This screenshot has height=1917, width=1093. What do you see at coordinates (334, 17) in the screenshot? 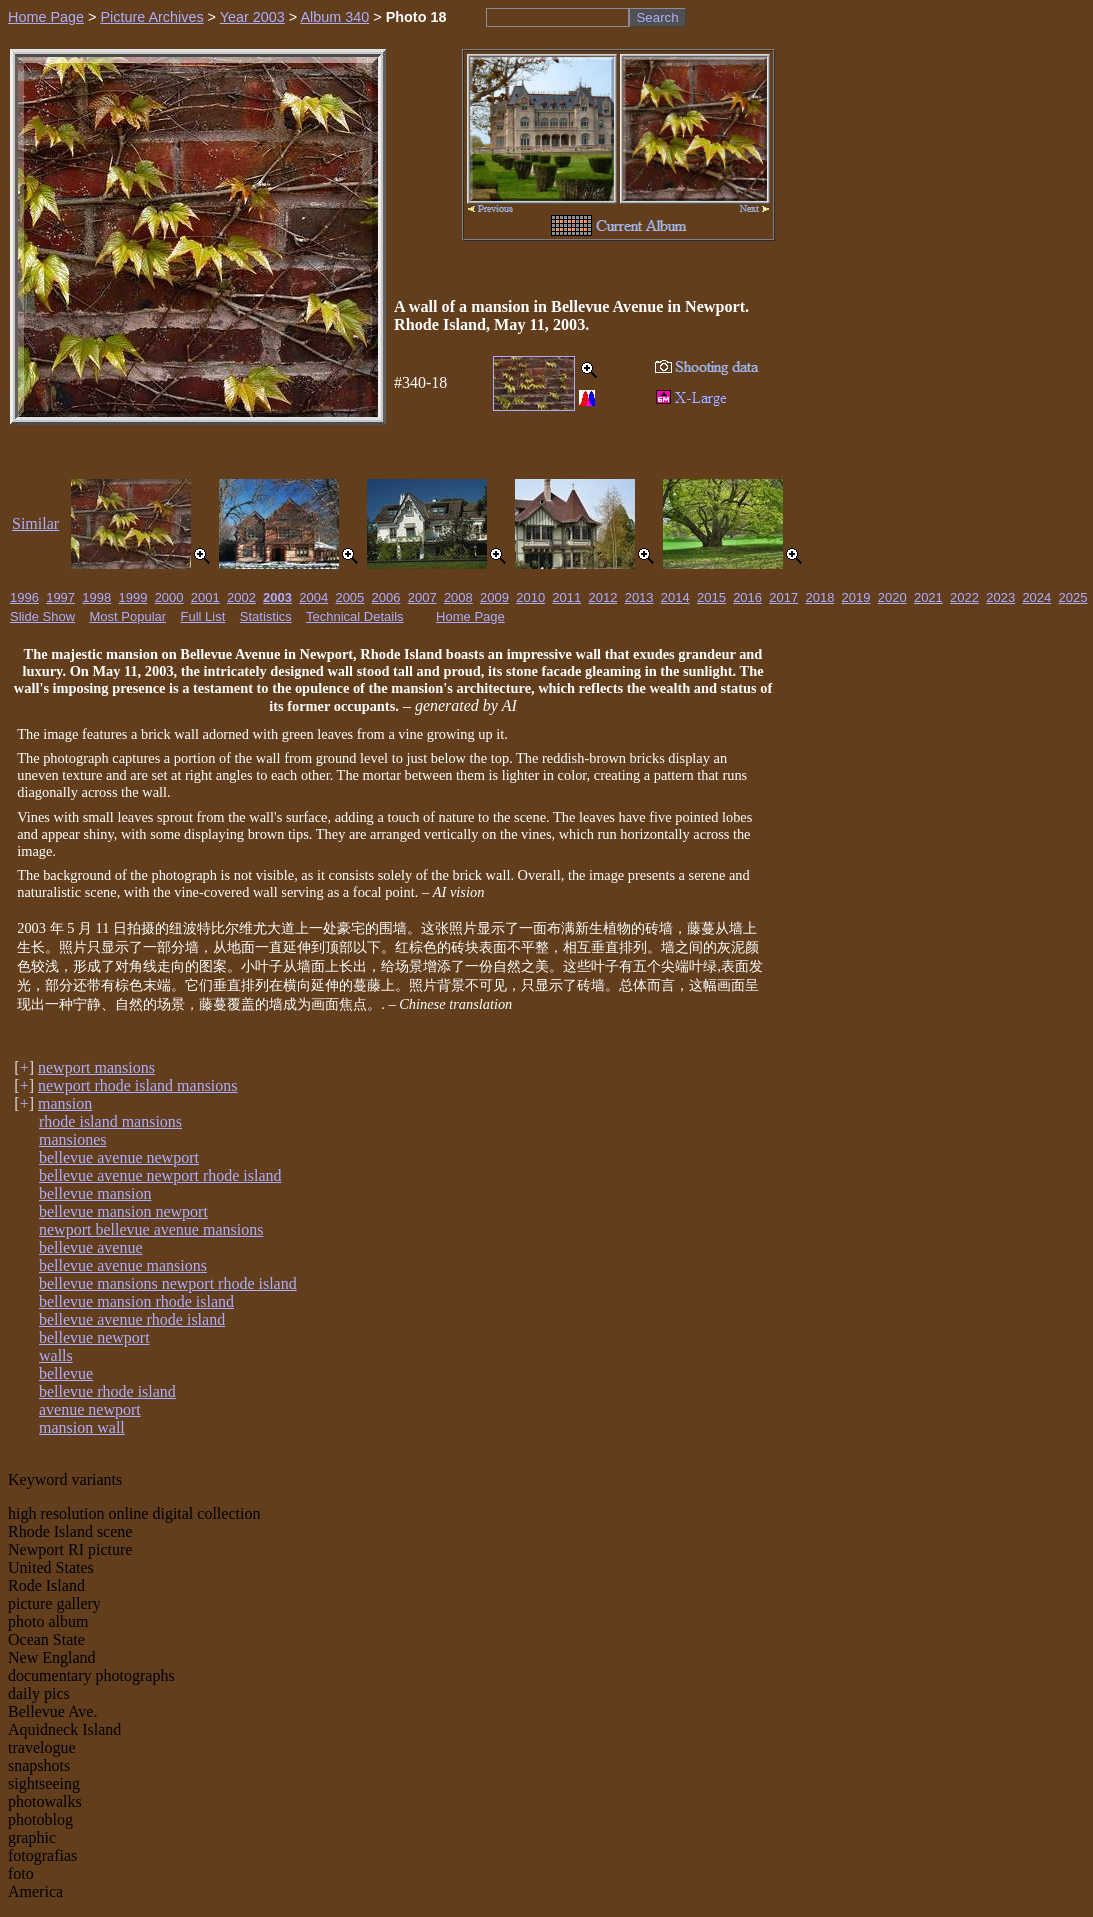
I see `Album 340` at bounding box center [334, 17].